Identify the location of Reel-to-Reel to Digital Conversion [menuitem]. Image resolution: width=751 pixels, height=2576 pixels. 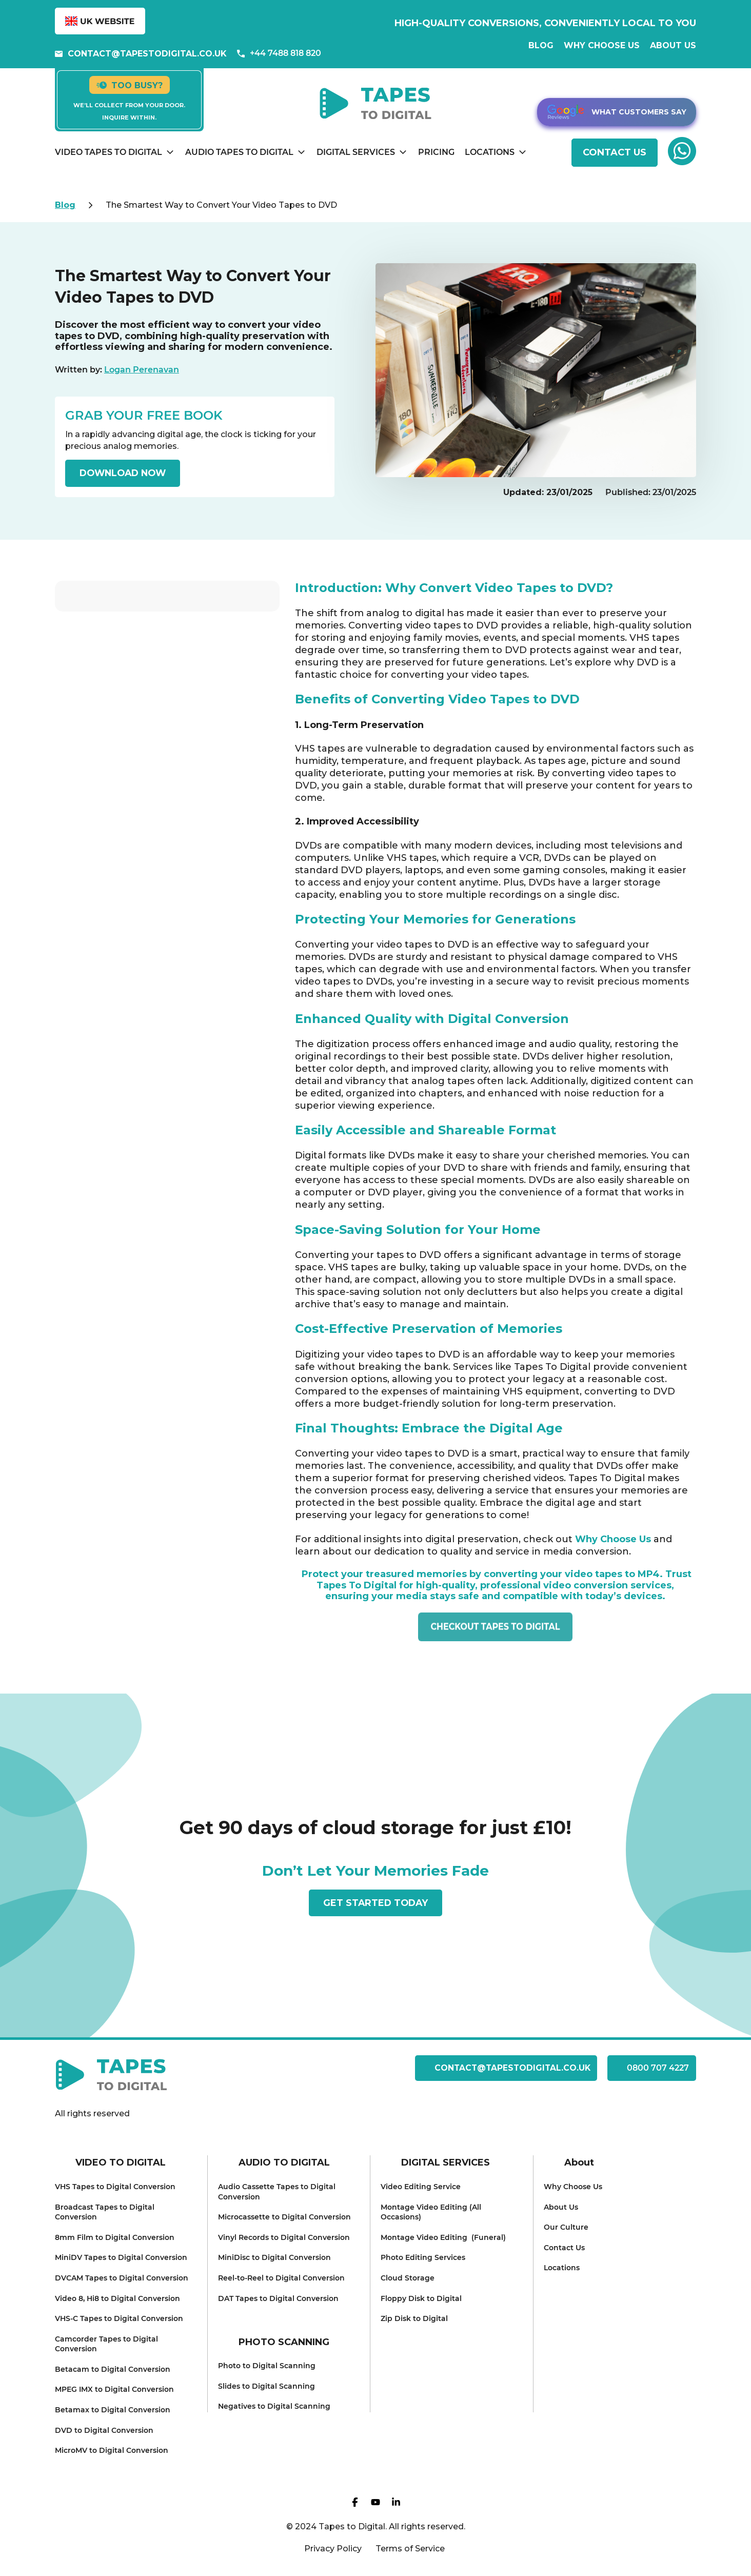
(281, 2278).